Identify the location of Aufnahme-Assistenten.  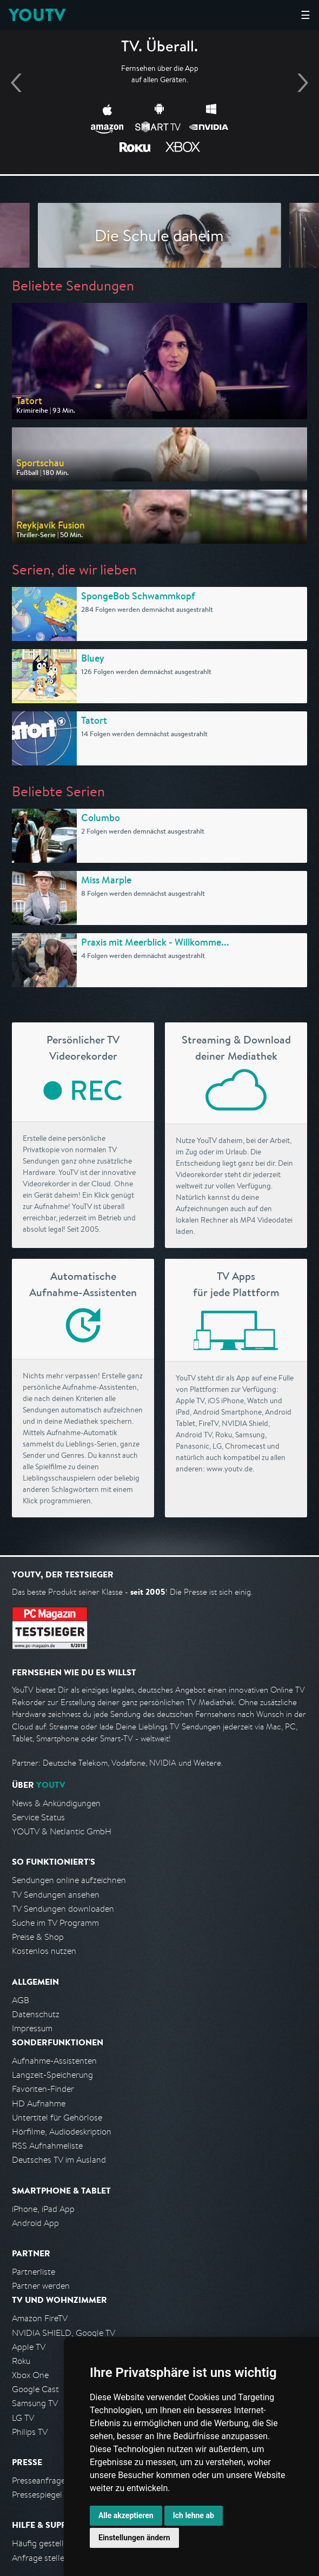
(54, 2060).